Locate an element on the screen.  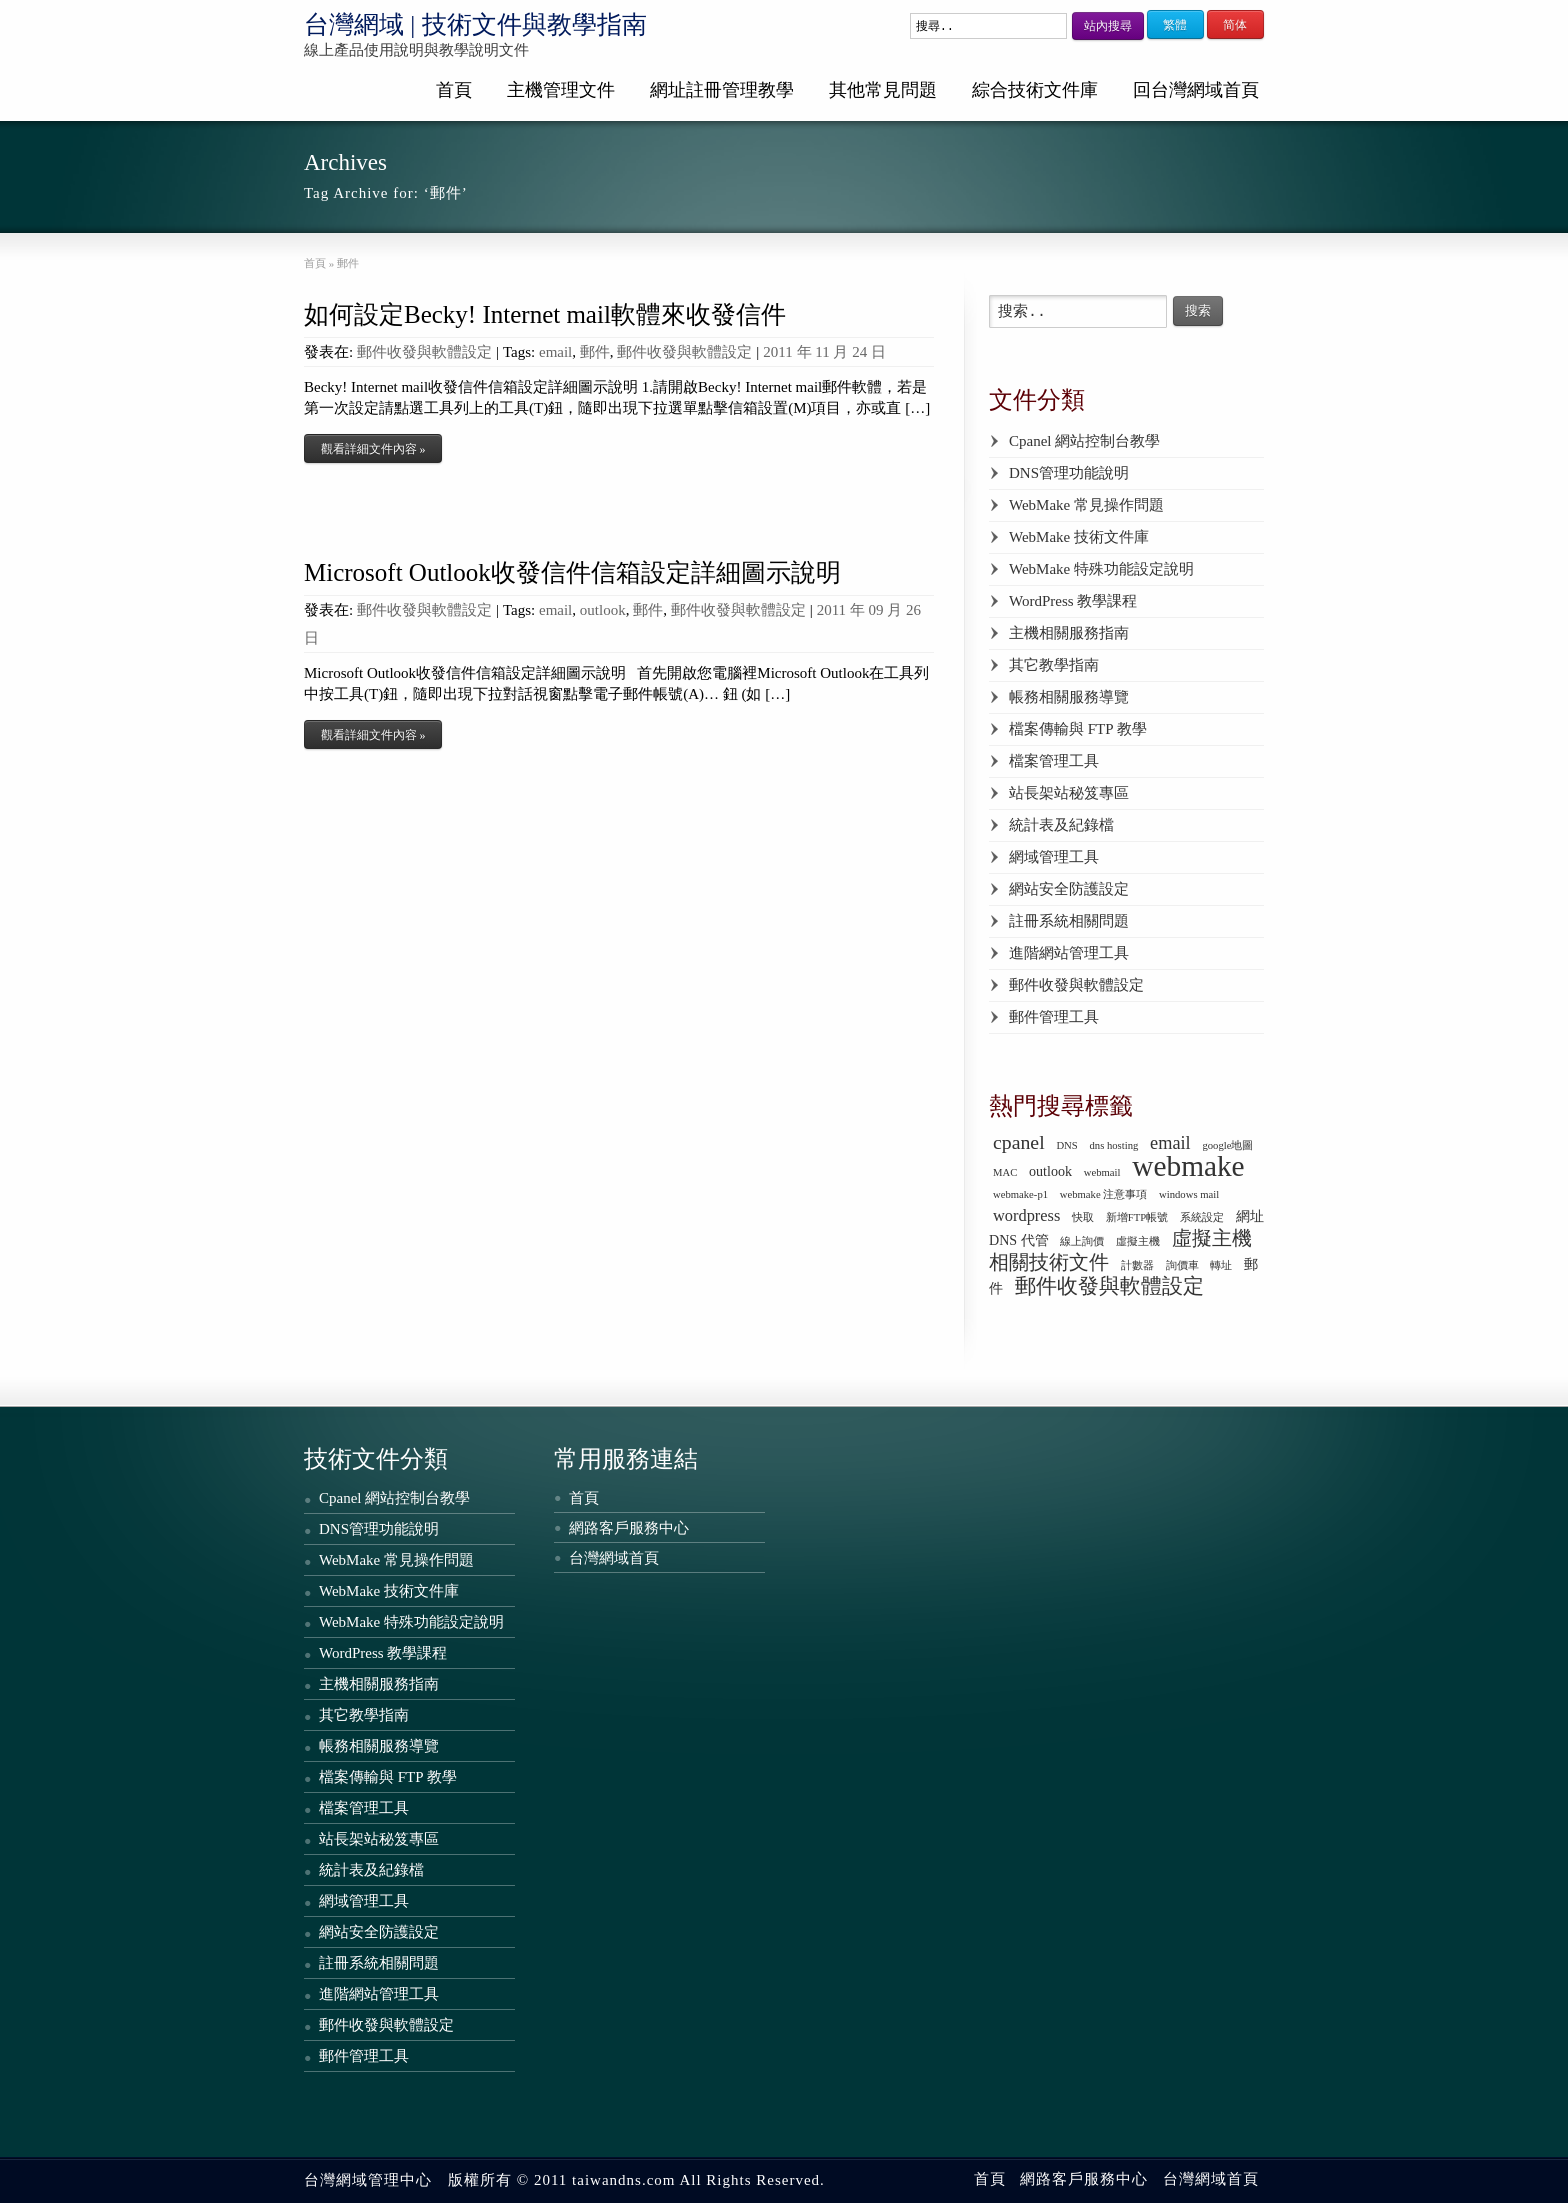
Microsoft Outlook收發信件信箱設定詳細圖示說明 is located at coordinates (572, 572).